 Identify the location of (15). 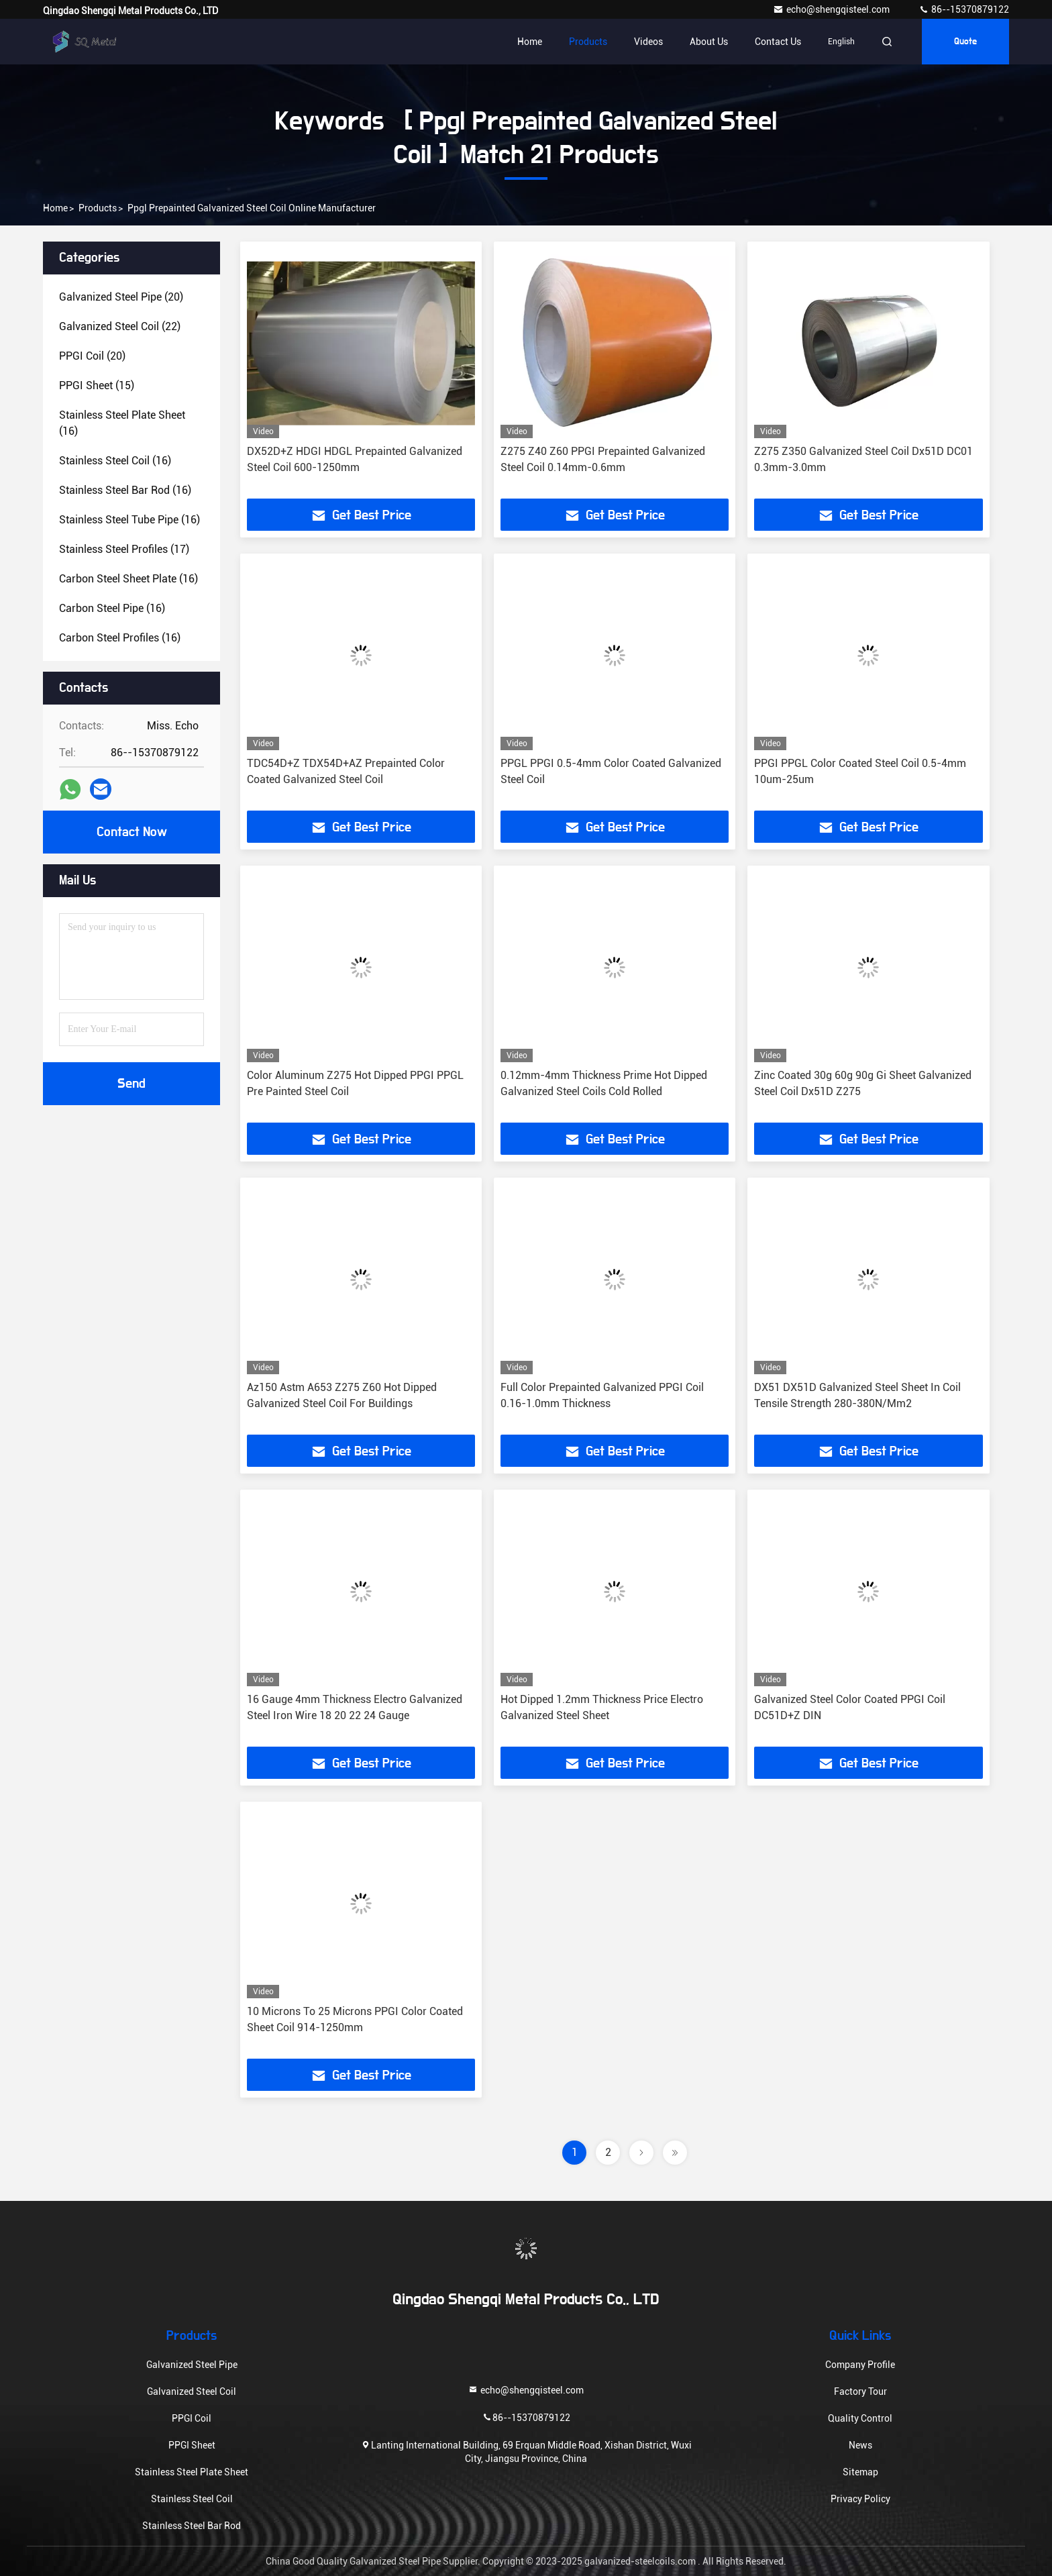
(96, 385).